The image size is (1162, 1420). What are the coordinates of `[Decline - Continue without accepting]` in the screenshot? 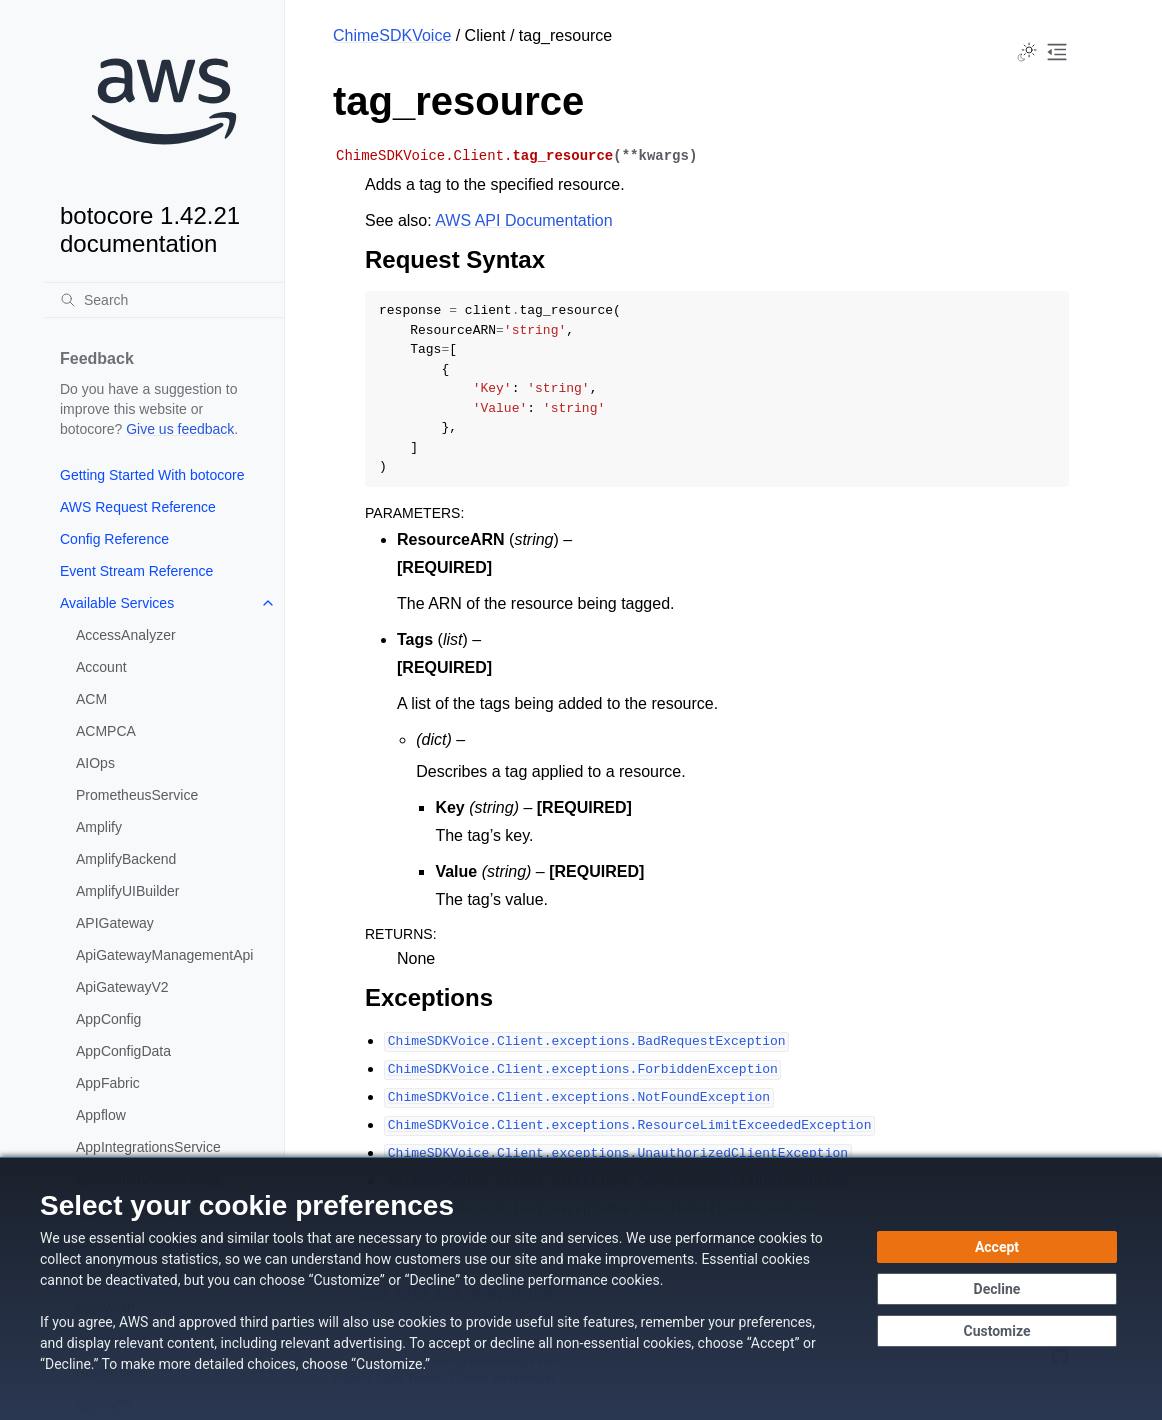 It's located at (997, 1289).